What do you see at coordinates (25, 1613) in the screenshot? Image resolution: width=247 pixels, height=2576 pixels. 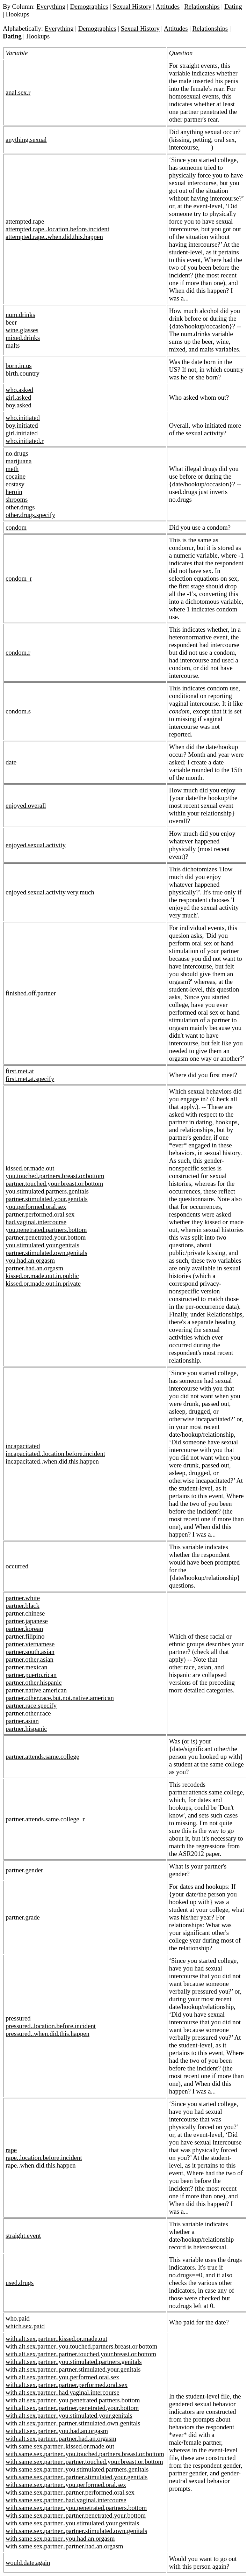 I see `partner.chinese` at bounding box center [25, 1613].